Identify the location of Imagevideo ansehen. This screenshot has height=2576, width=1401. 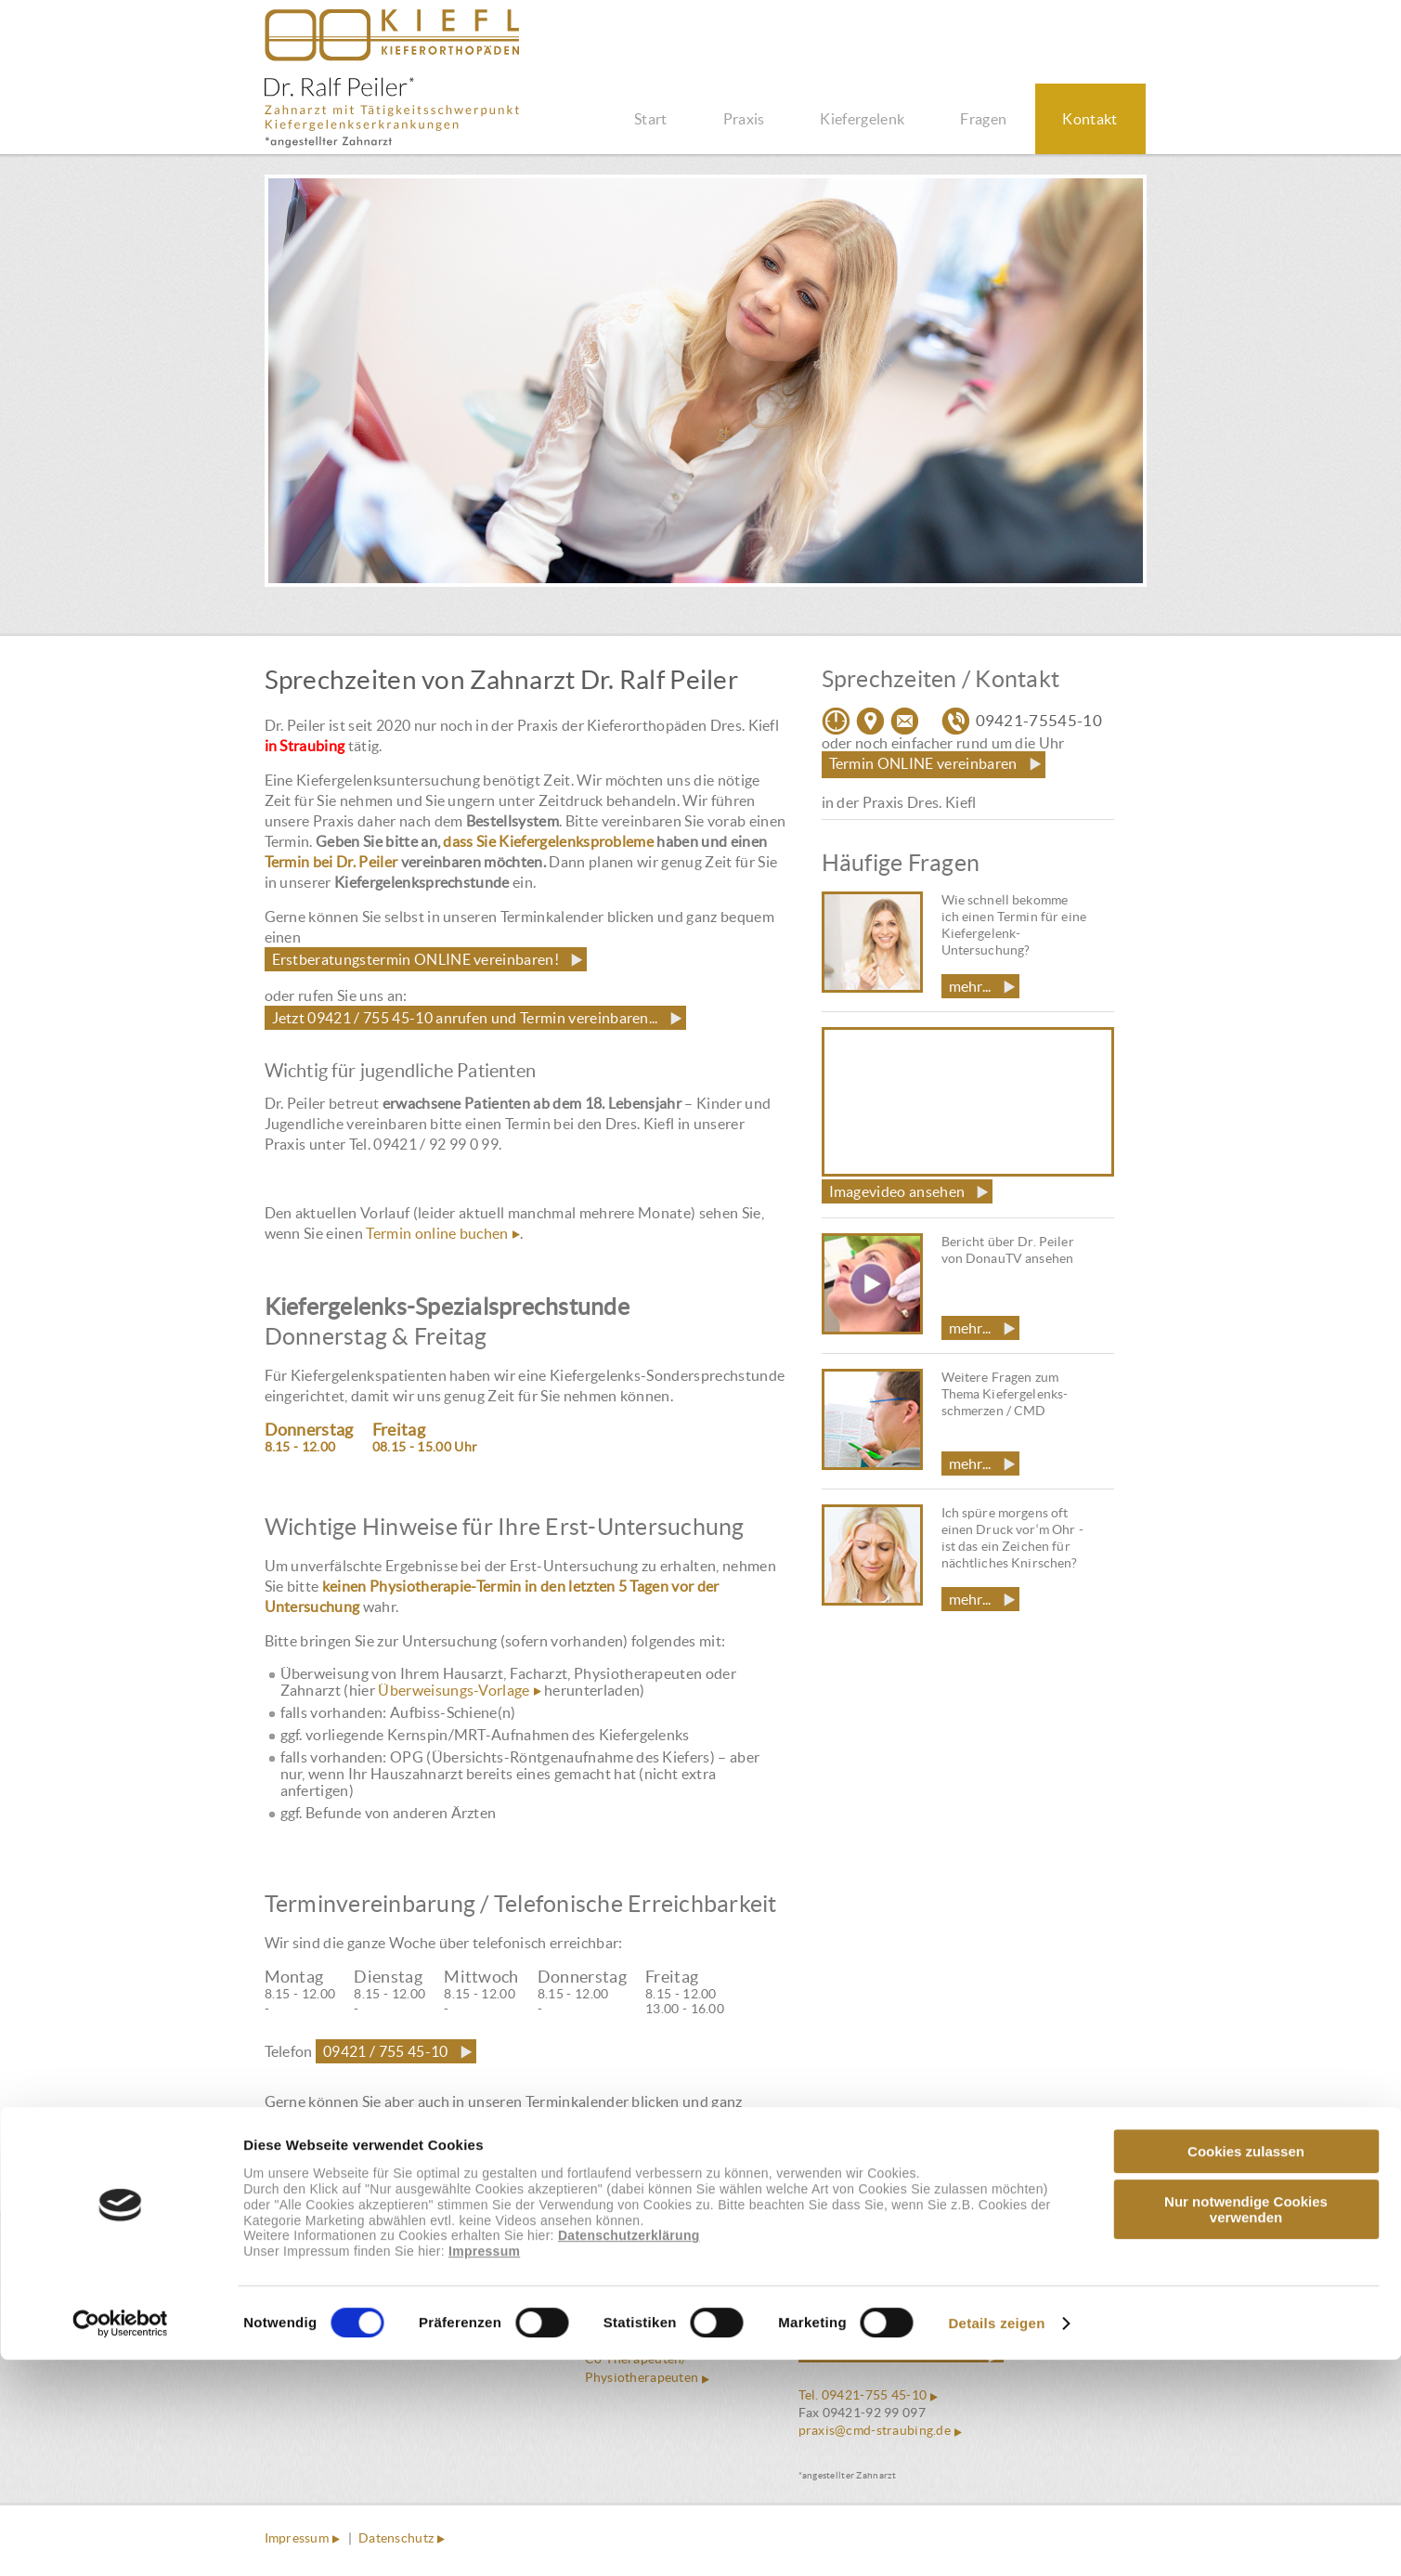
(897, 1191).